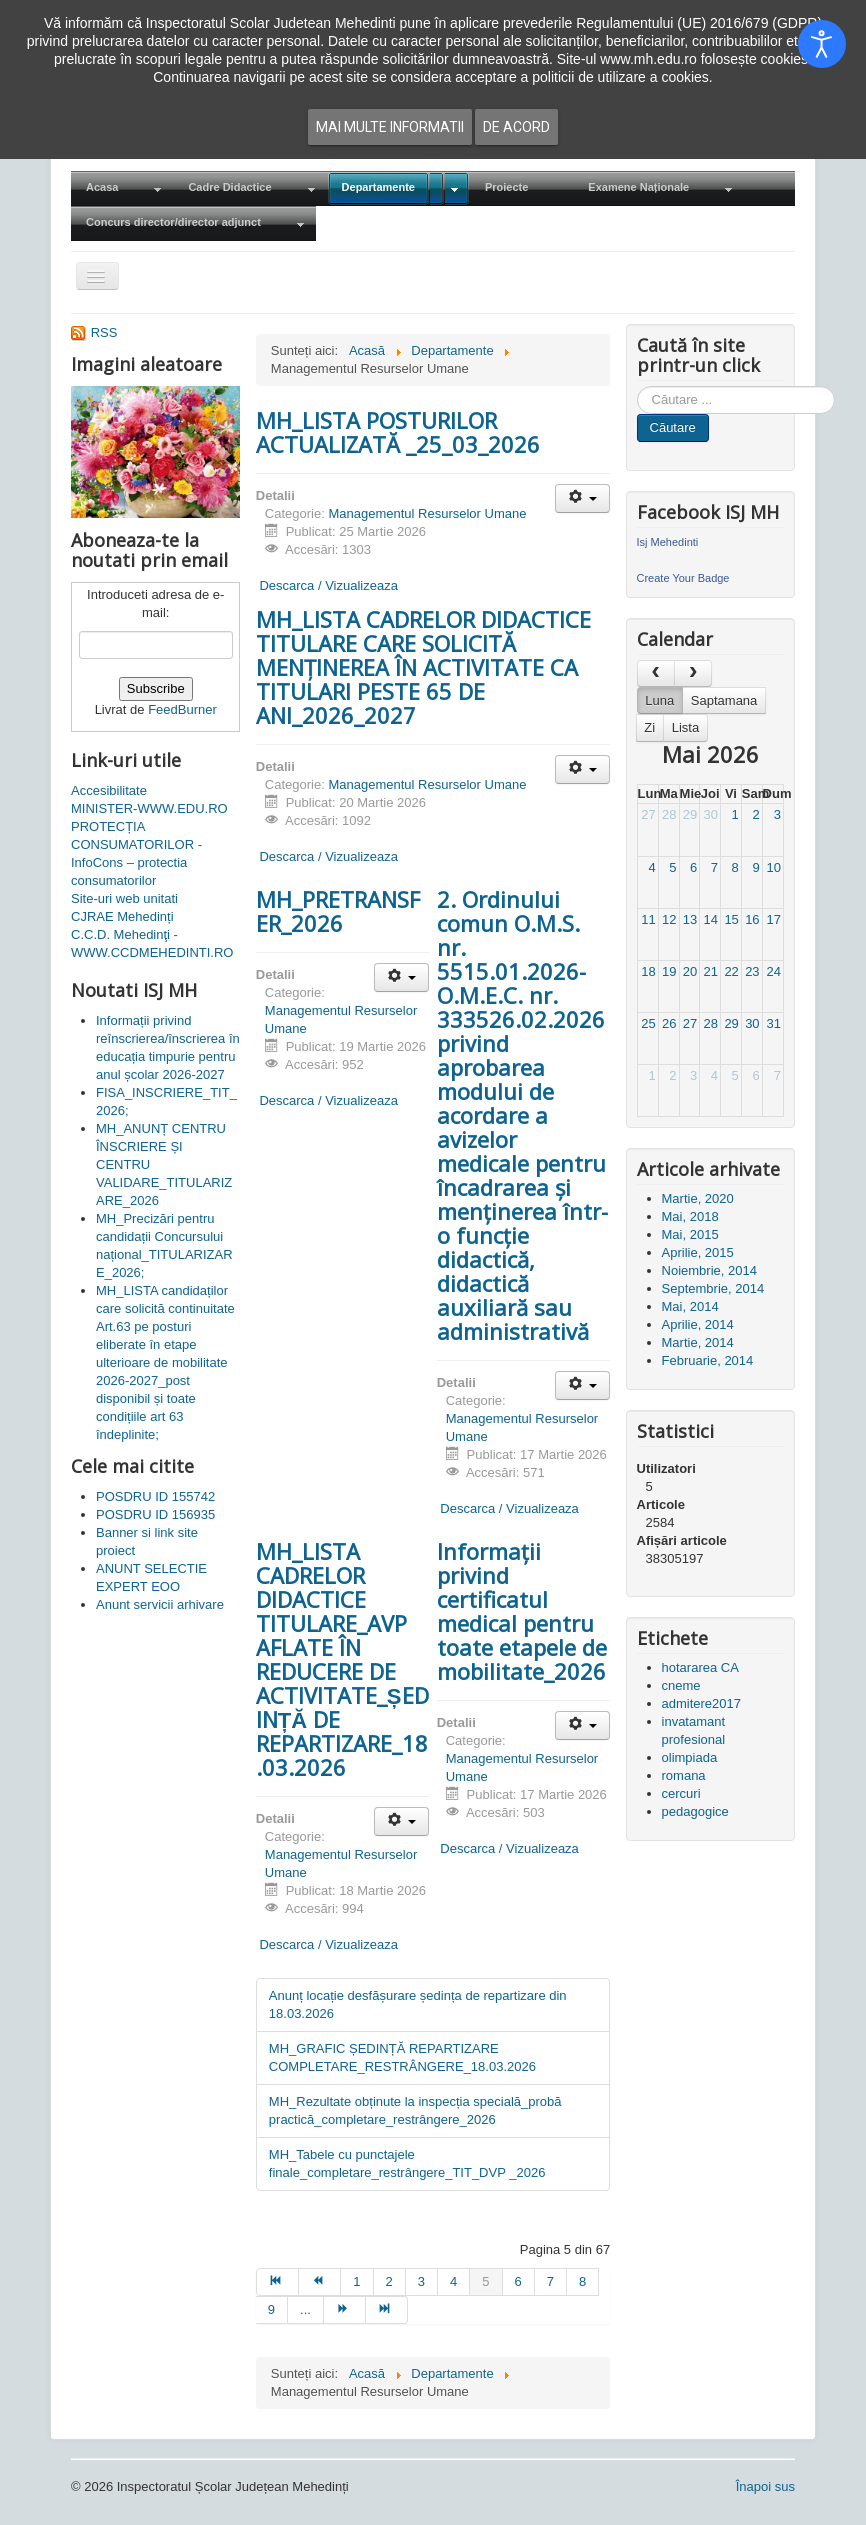 This screenshot has width=866, height=2525. What do you see at coordinates (402, 2057) in the screenshot?
I see `MH_GRAFIC ȘEDINȚĂ REPARTIZARE COMPLETARE_RESTRÂNGERE_18.03.2026` at bounding box center [402, 2057].